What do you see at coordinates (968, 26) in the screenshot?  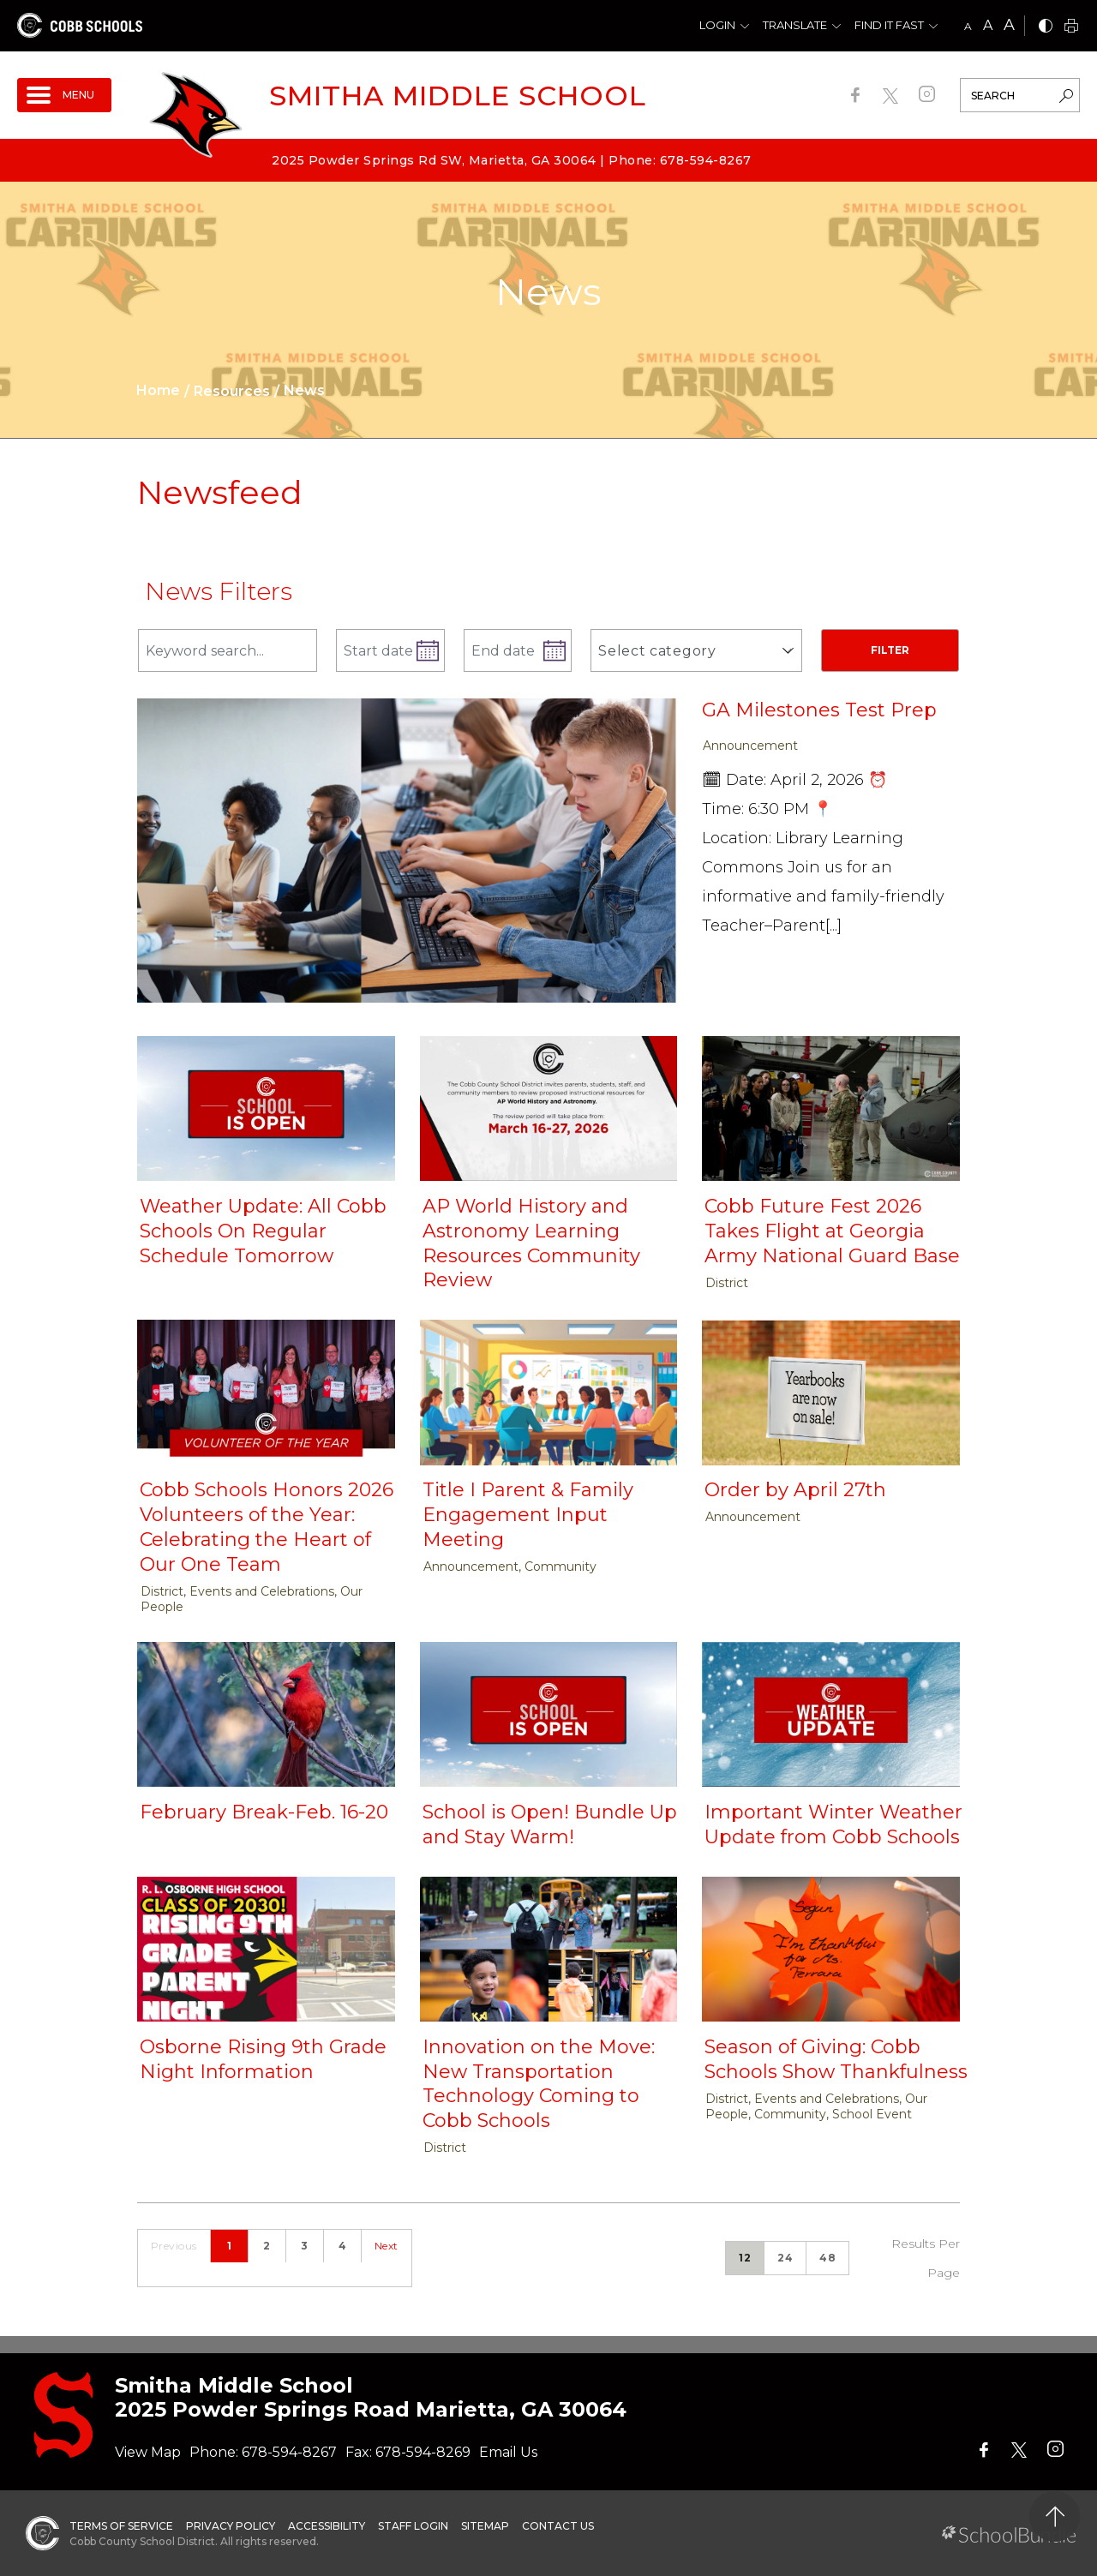 I see `A [small]` at bounding box center [968, 26].